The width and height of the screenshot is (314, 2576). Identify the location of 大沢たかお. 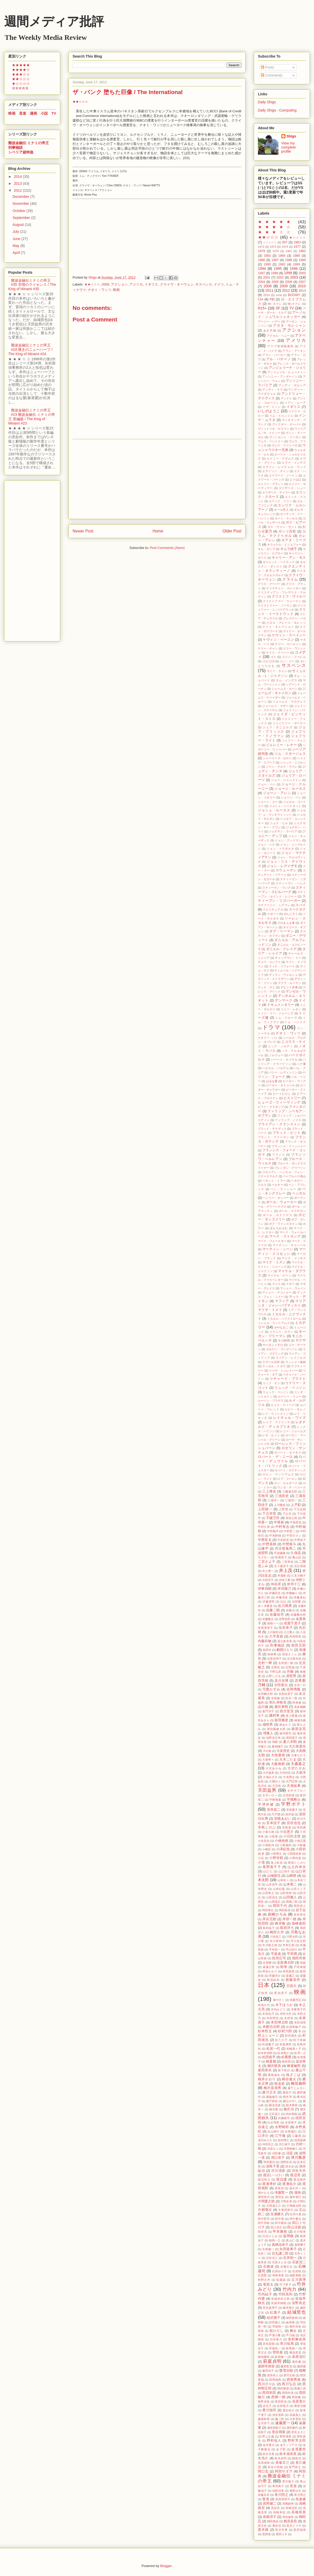
(296, 1768).